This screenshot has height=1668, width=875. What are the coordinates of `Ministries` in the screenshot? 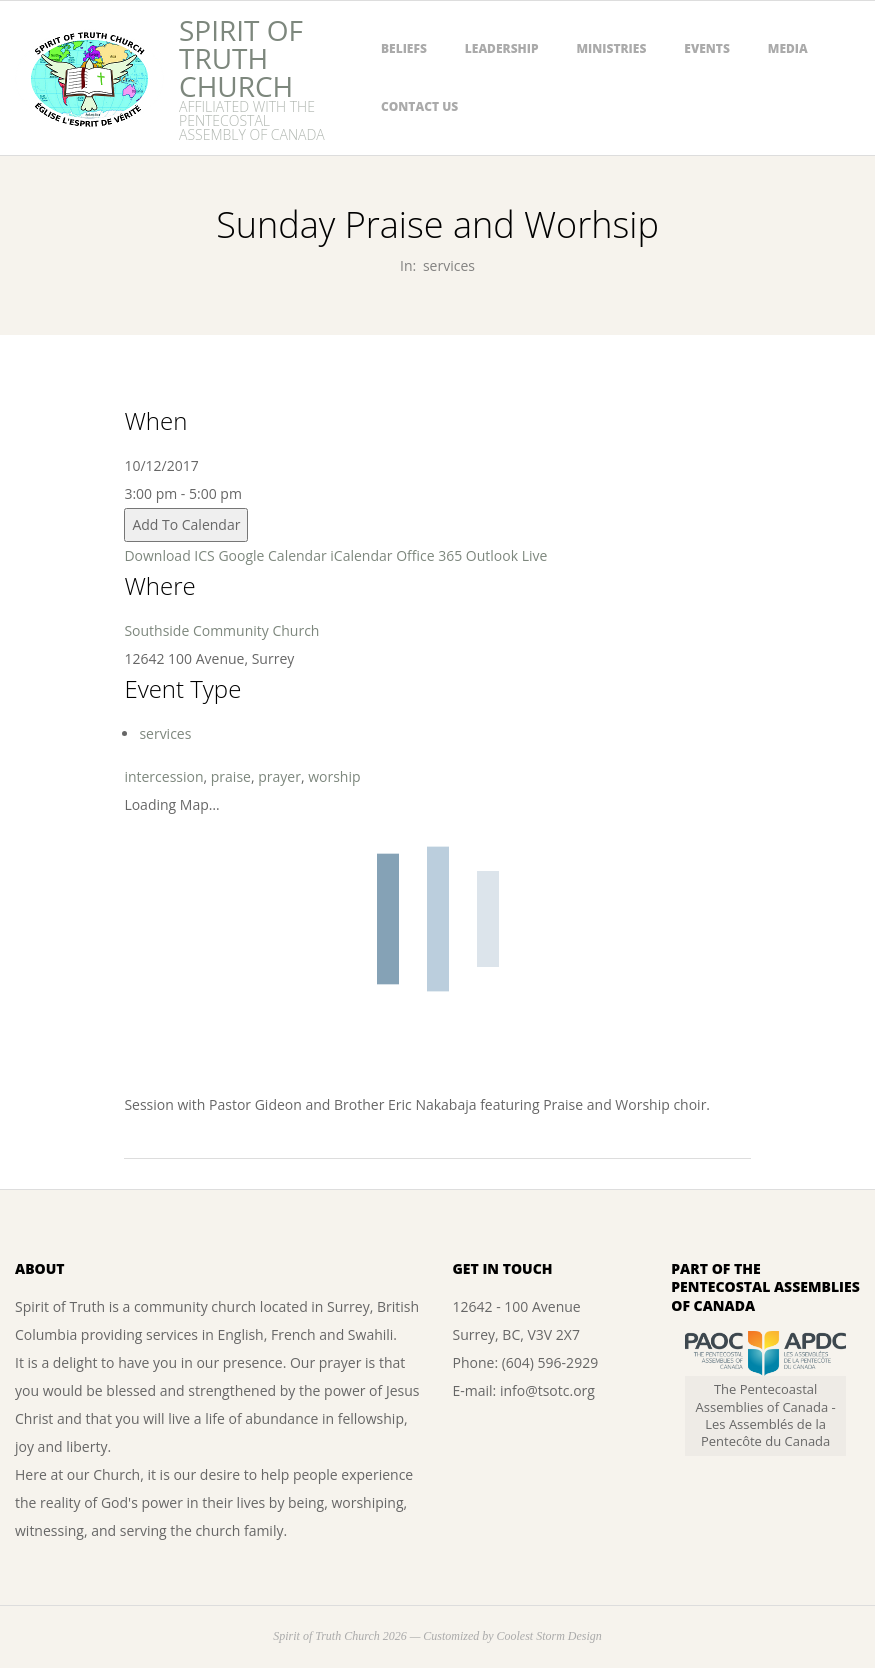 It's located at (612, 48).